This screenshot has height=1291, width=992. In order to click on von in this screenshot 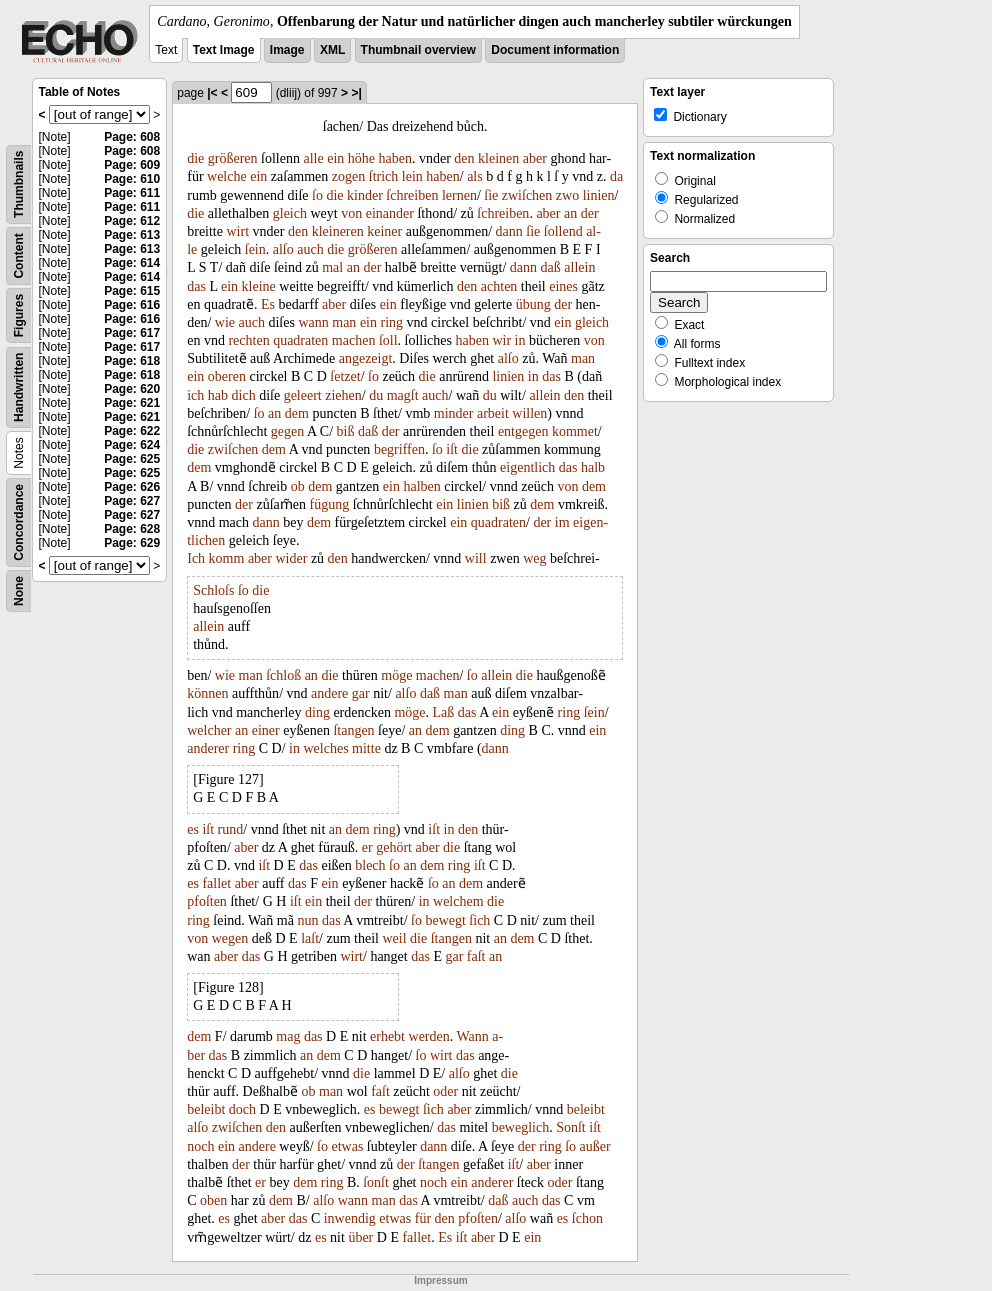, I will do `click(351, 213)`.